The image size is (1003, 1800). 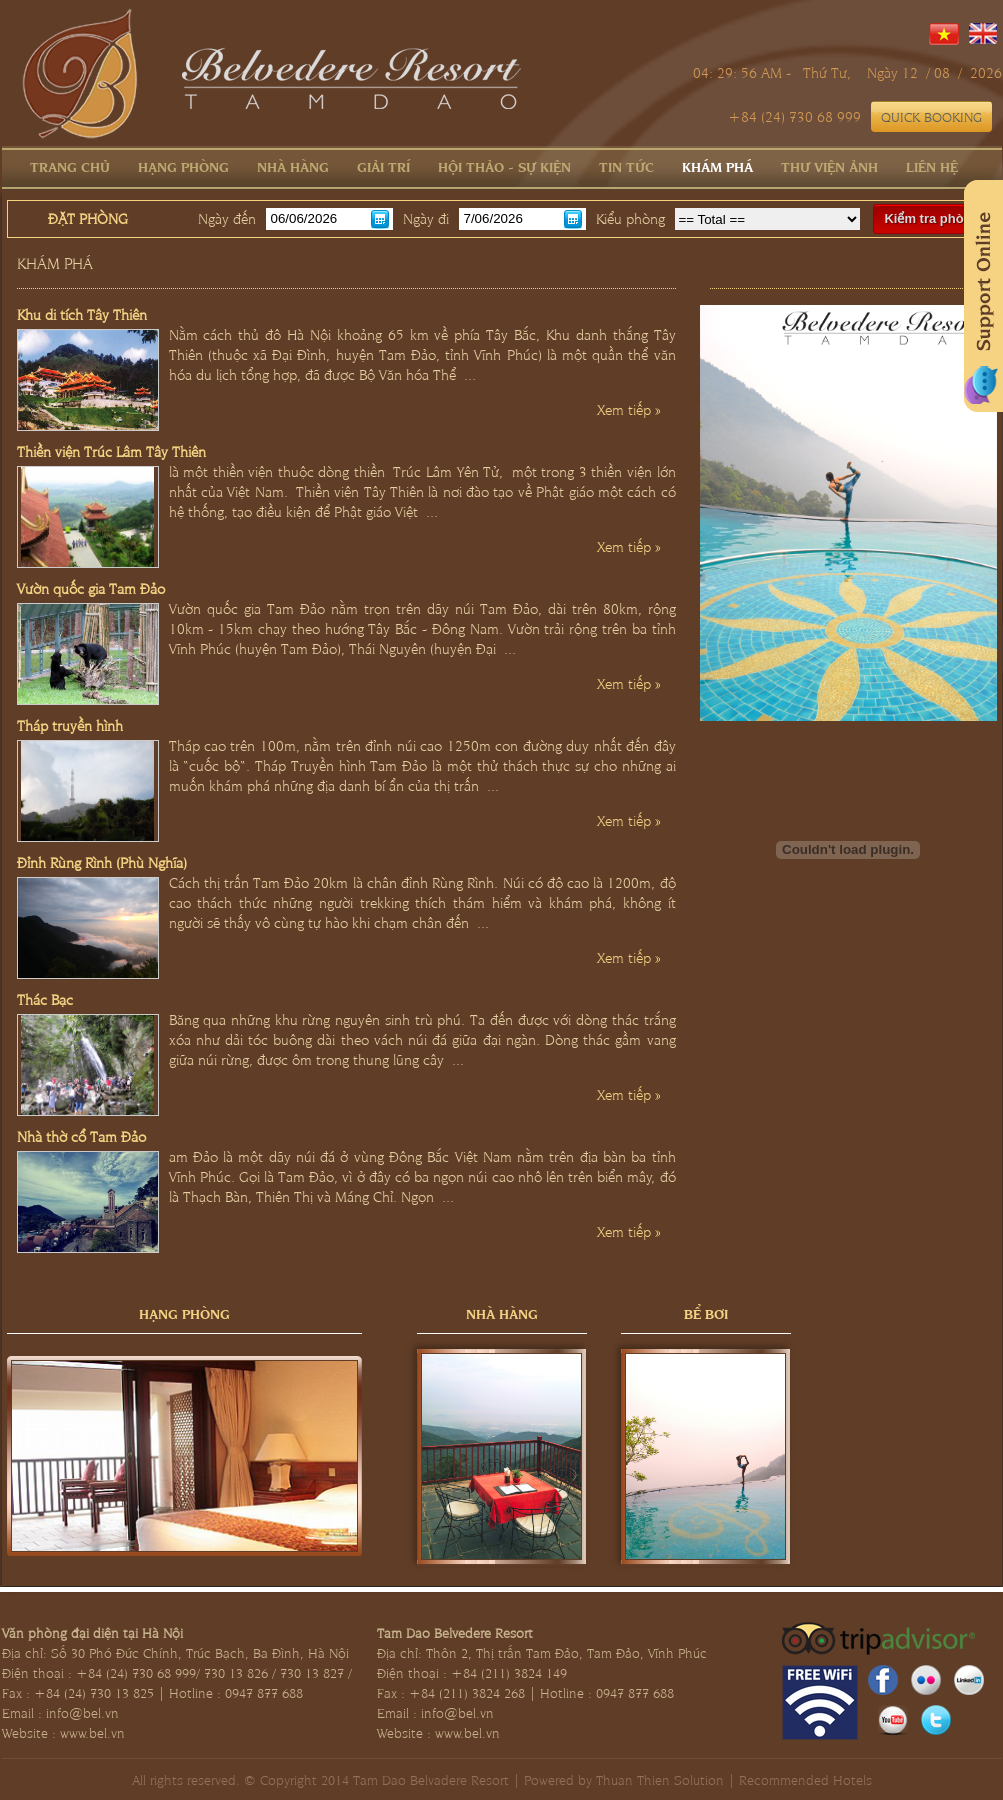 I want to click on Ngày đi, so click(x=426, y=218).